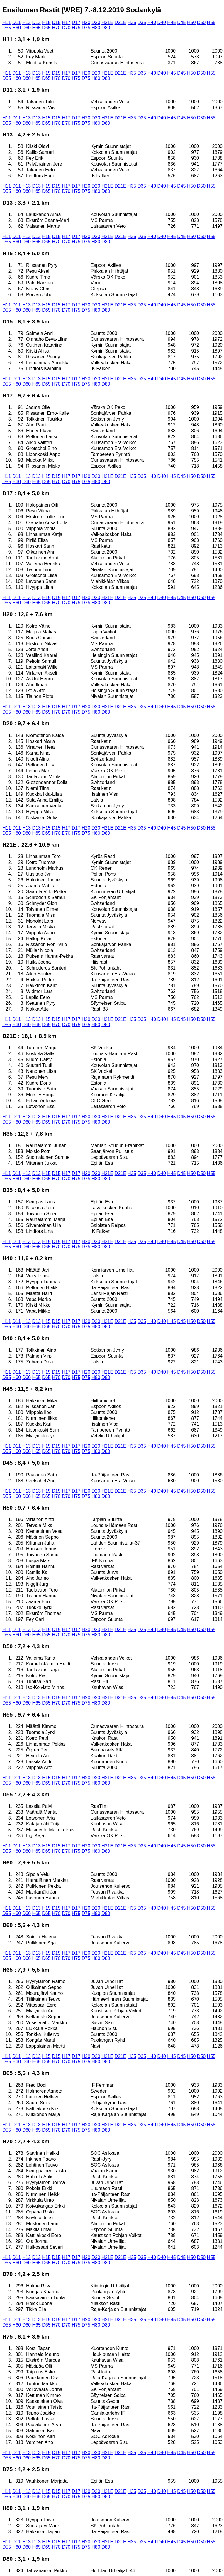  I want to click on H35, so click(132, 22).